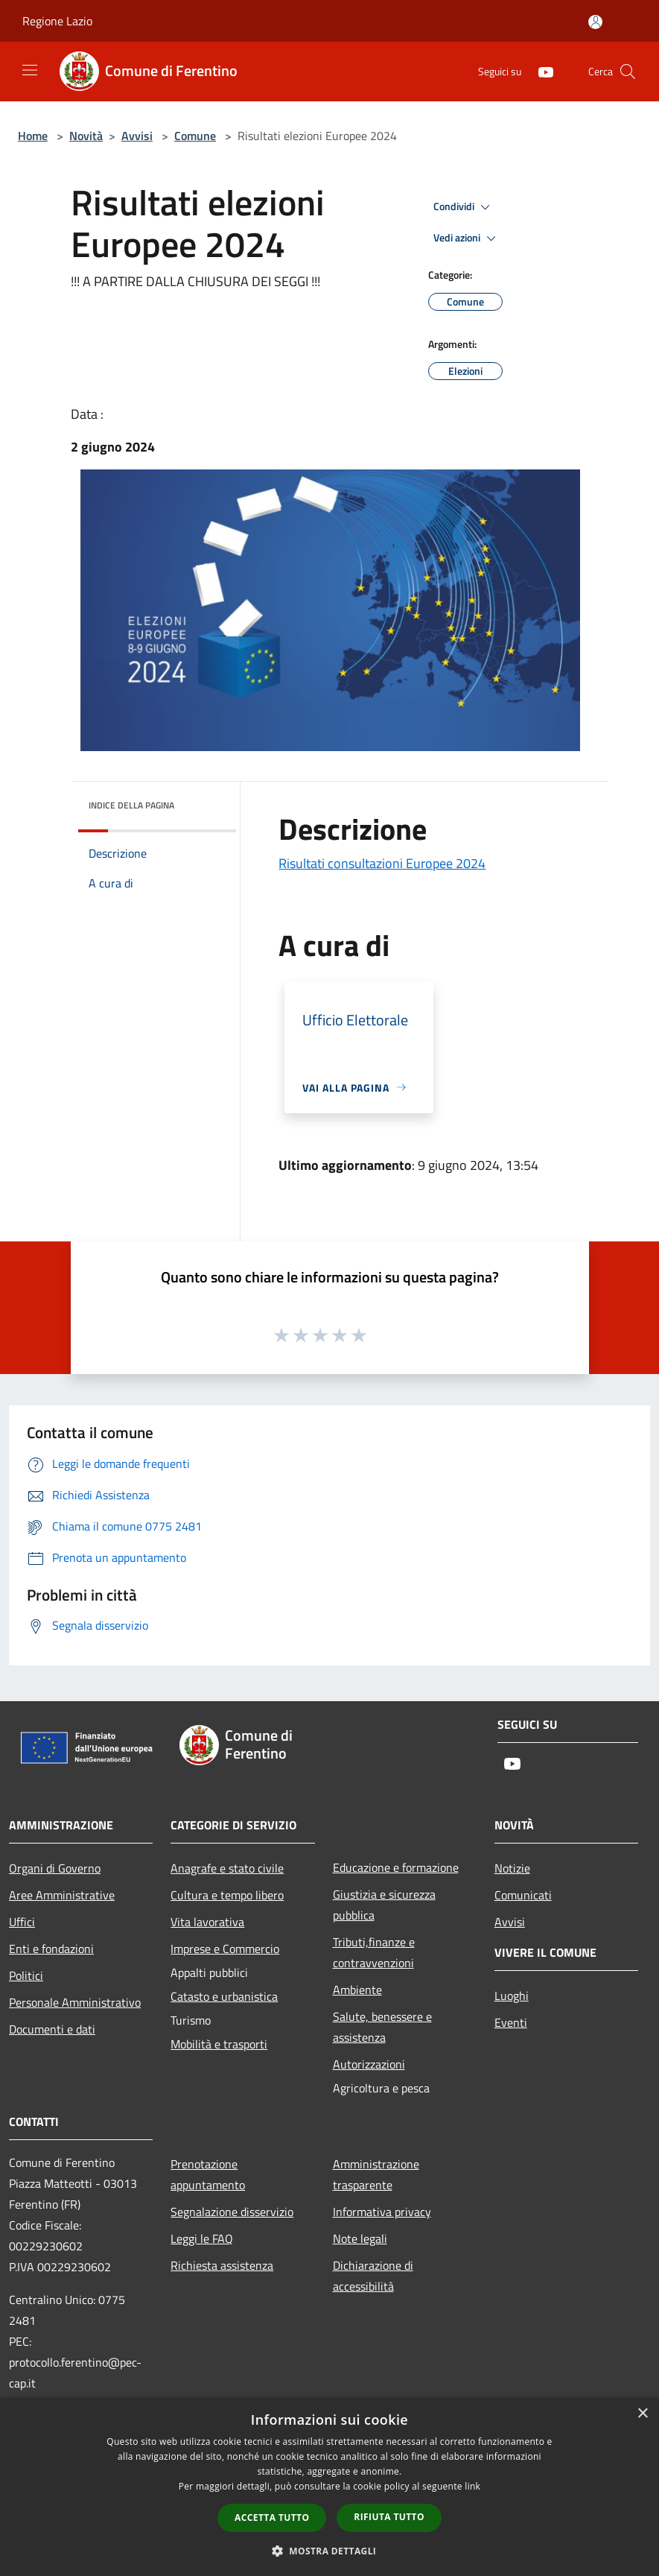 This screenshot has height=2576, width=659. What do you see at coordinates (219, 2044) in the screenshot?
I see `Mobilità e trasporti` at bounding box center [219, 2044].